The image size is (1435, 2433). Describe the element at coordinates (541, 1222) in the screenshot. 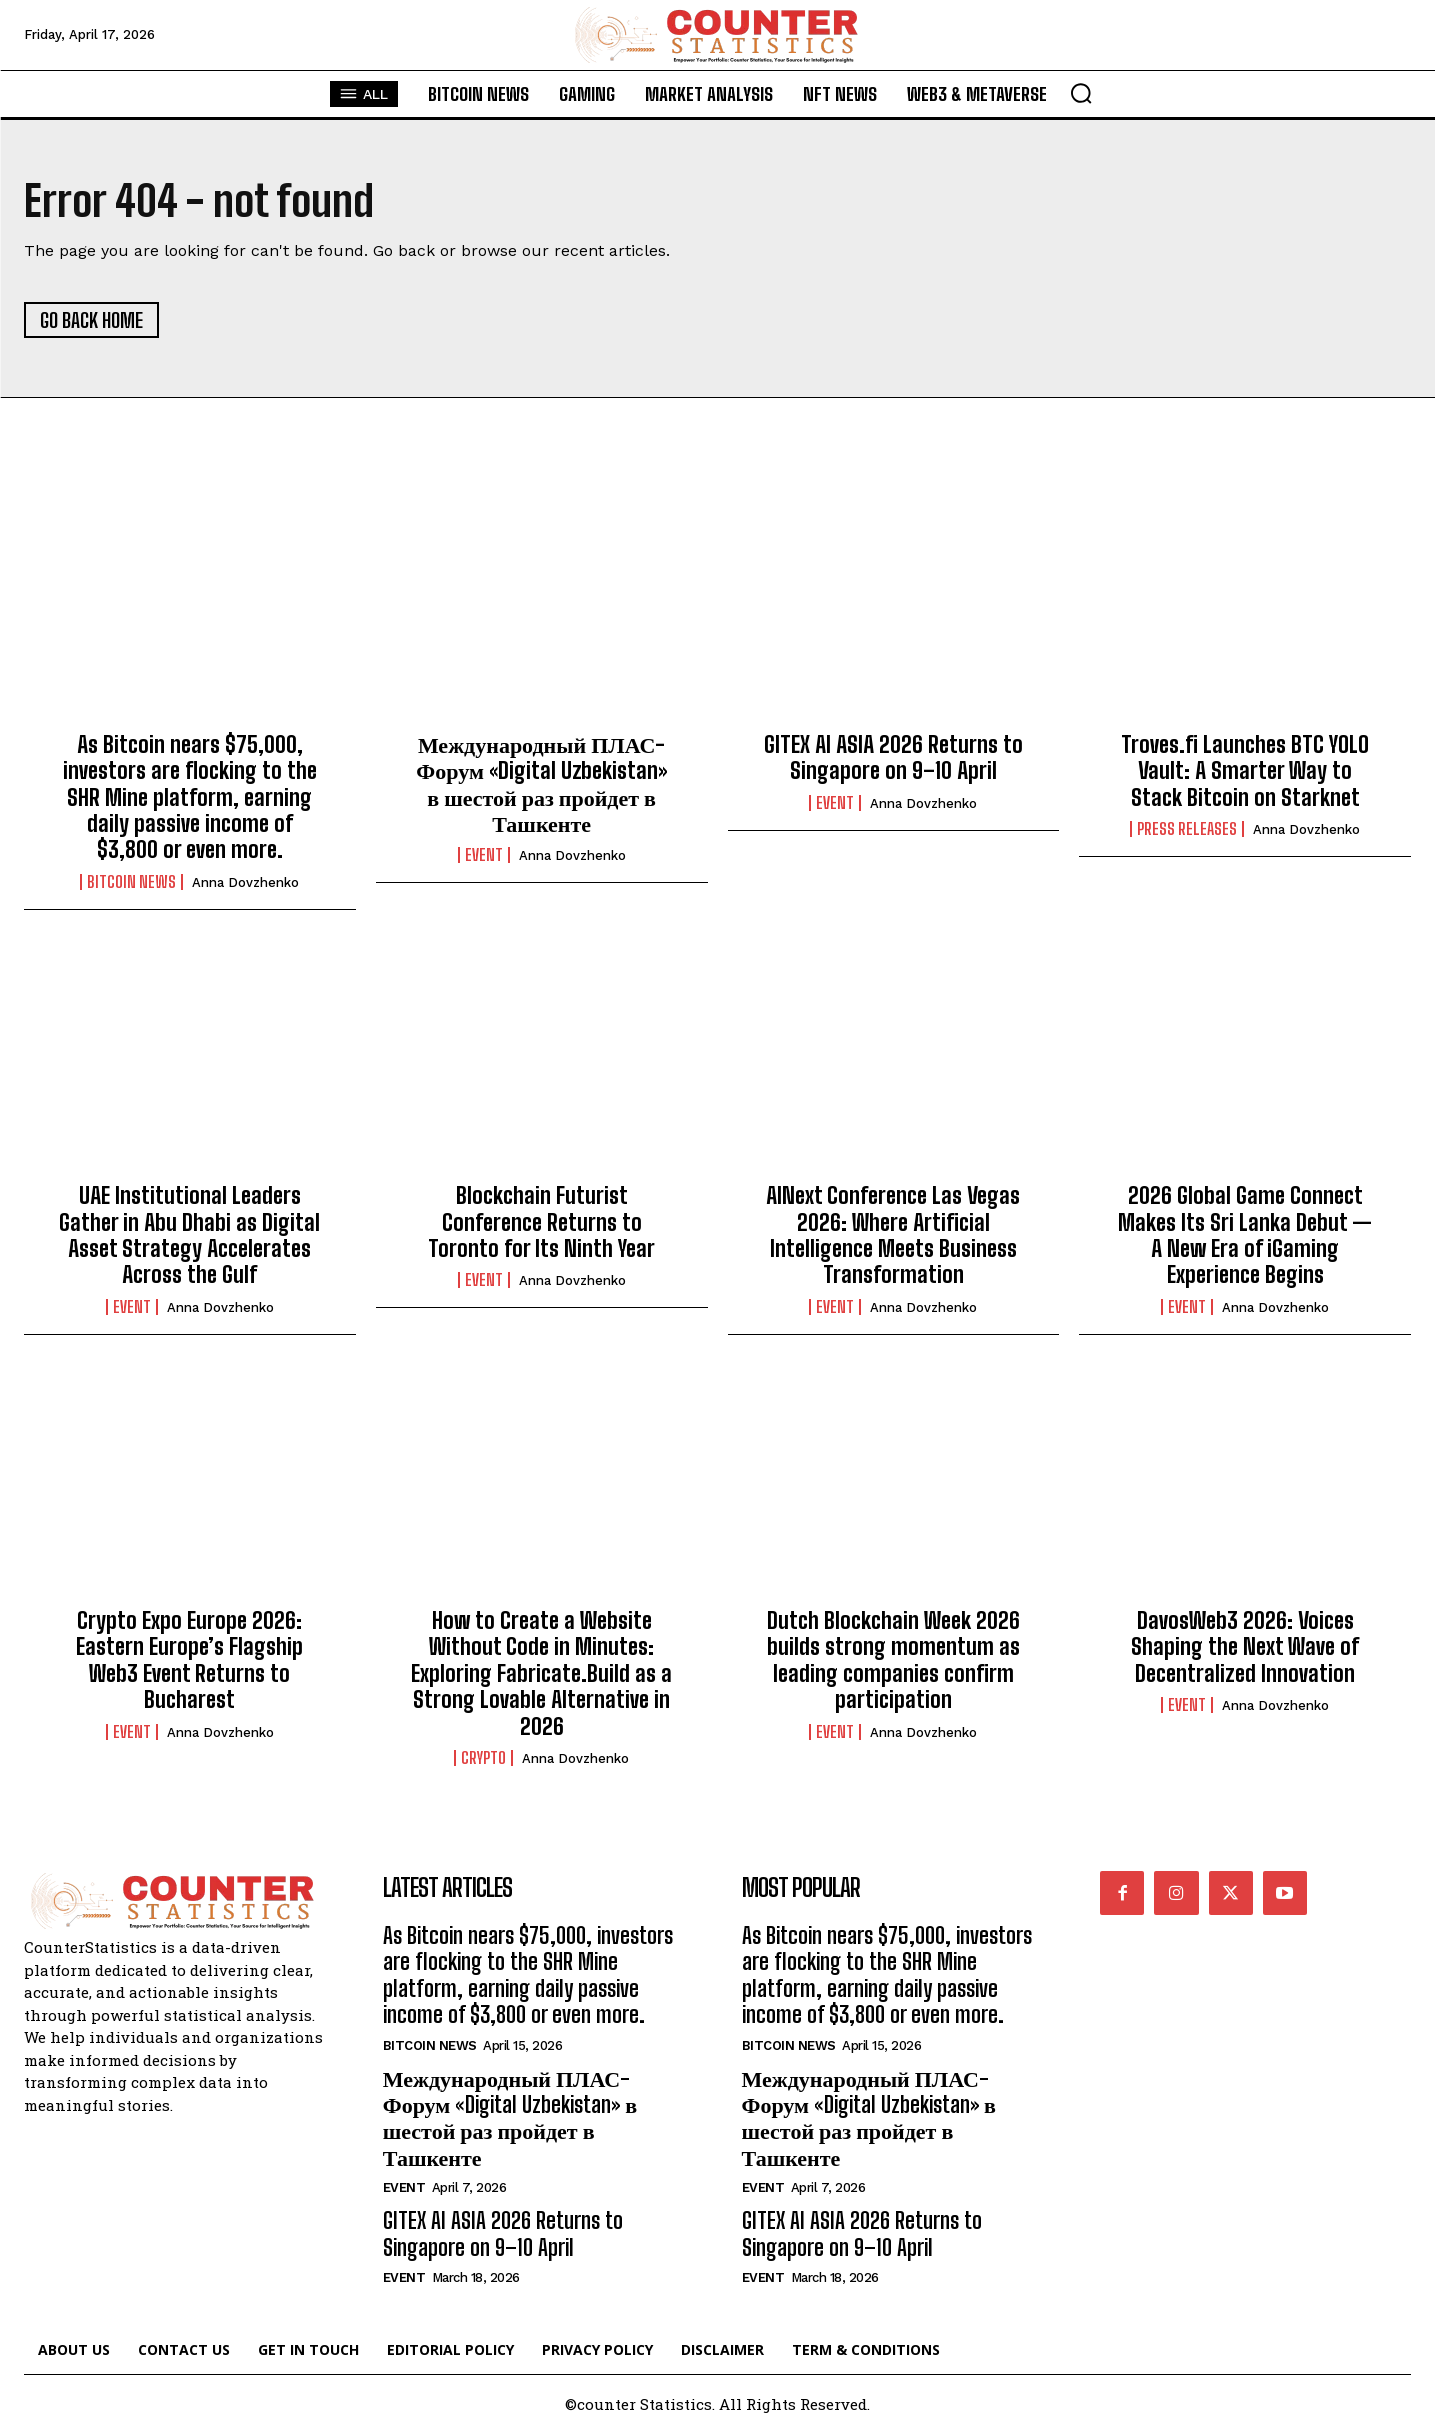

I see `Blockchain Futurist Conference Returns to Toronto for Its Ninth Year` at that location.